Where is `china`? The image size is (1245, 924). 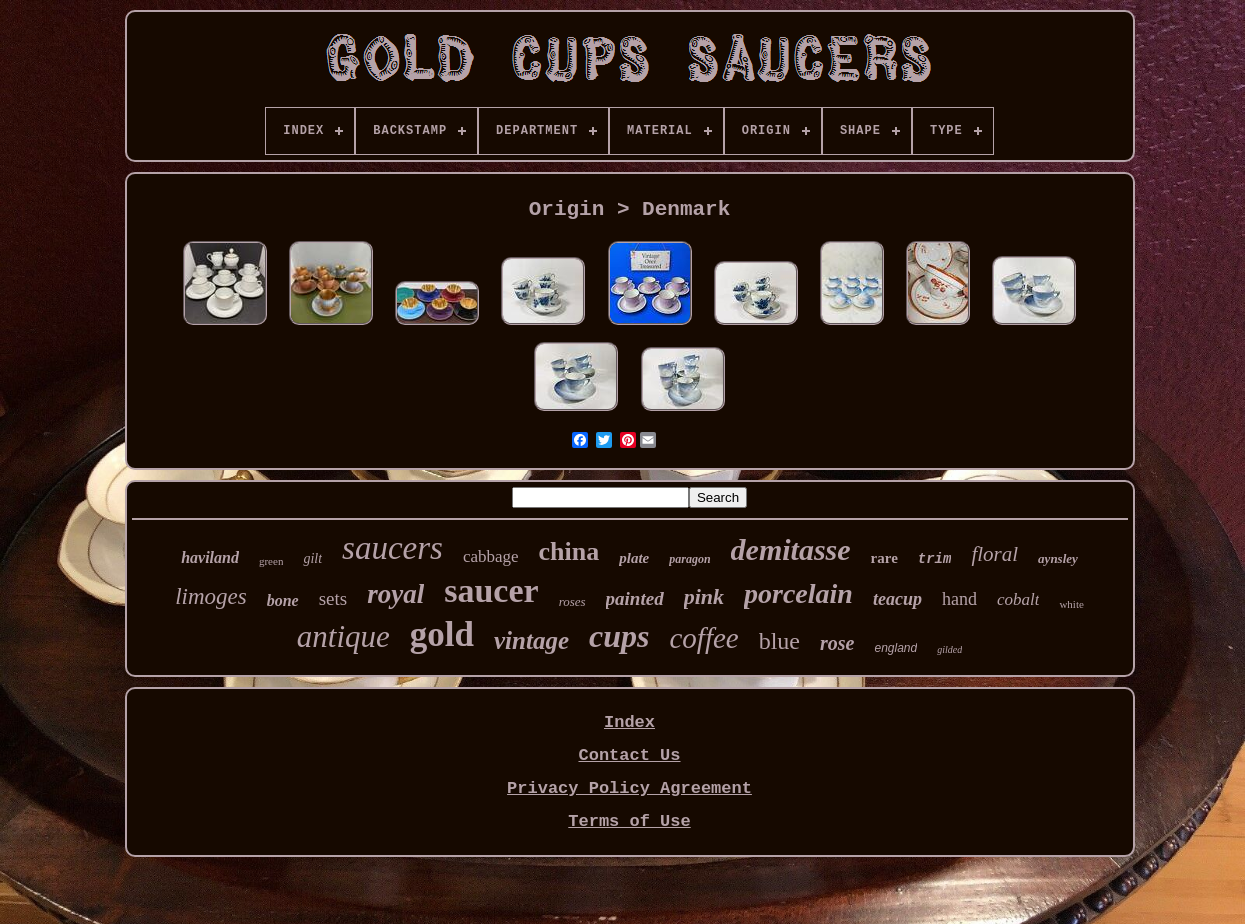 china is located at coordinates (569, 551).